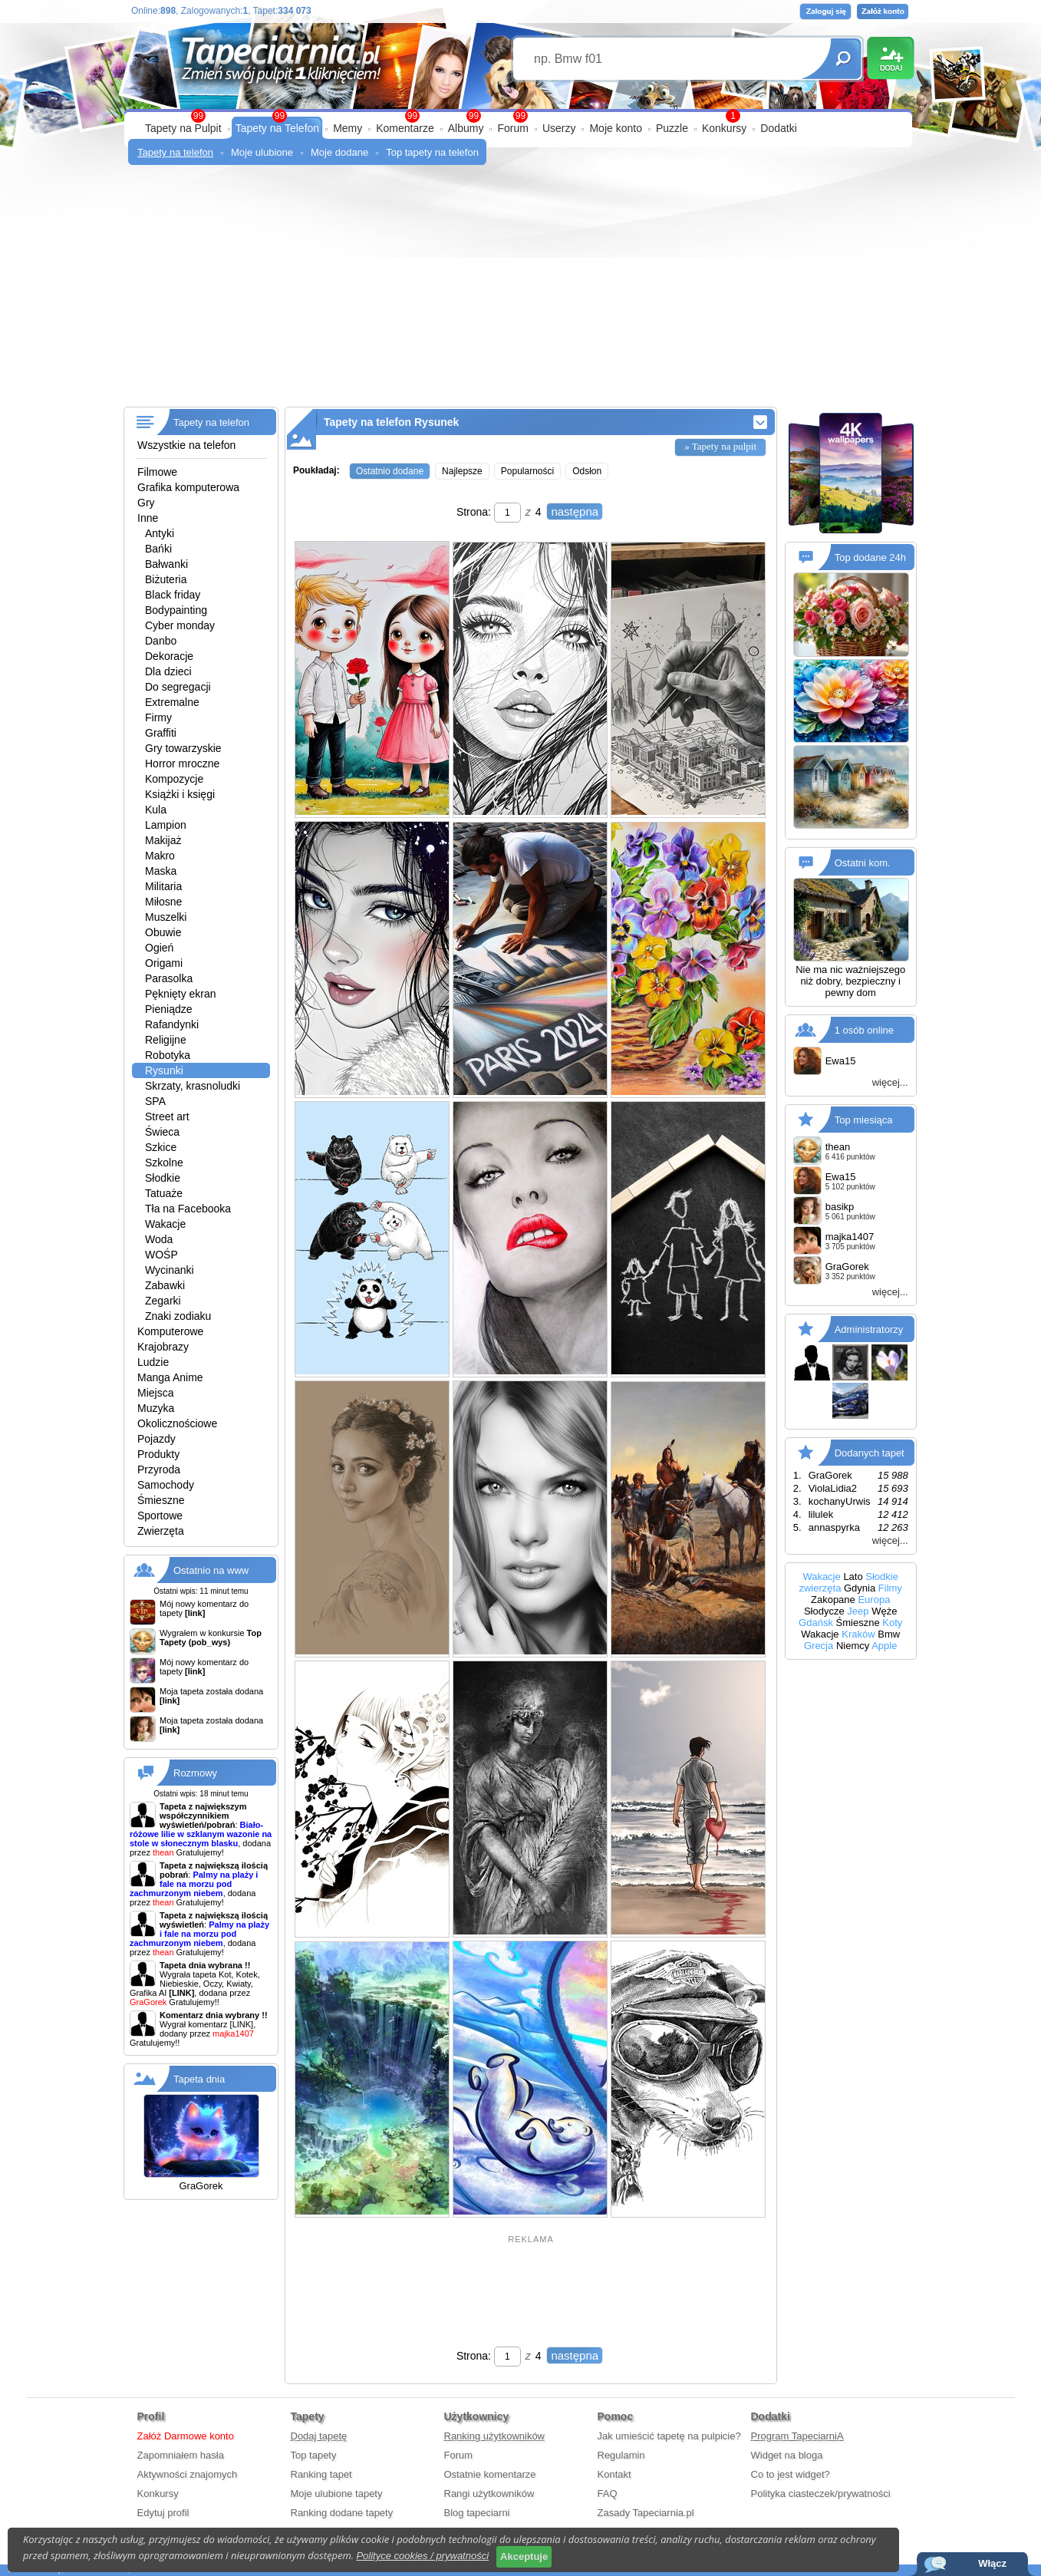 This screenshot has height=2576, width=1041. Describe the element at coordinates (199, 2079) in the screenshot. I see `Tapeta dnia` at that location.